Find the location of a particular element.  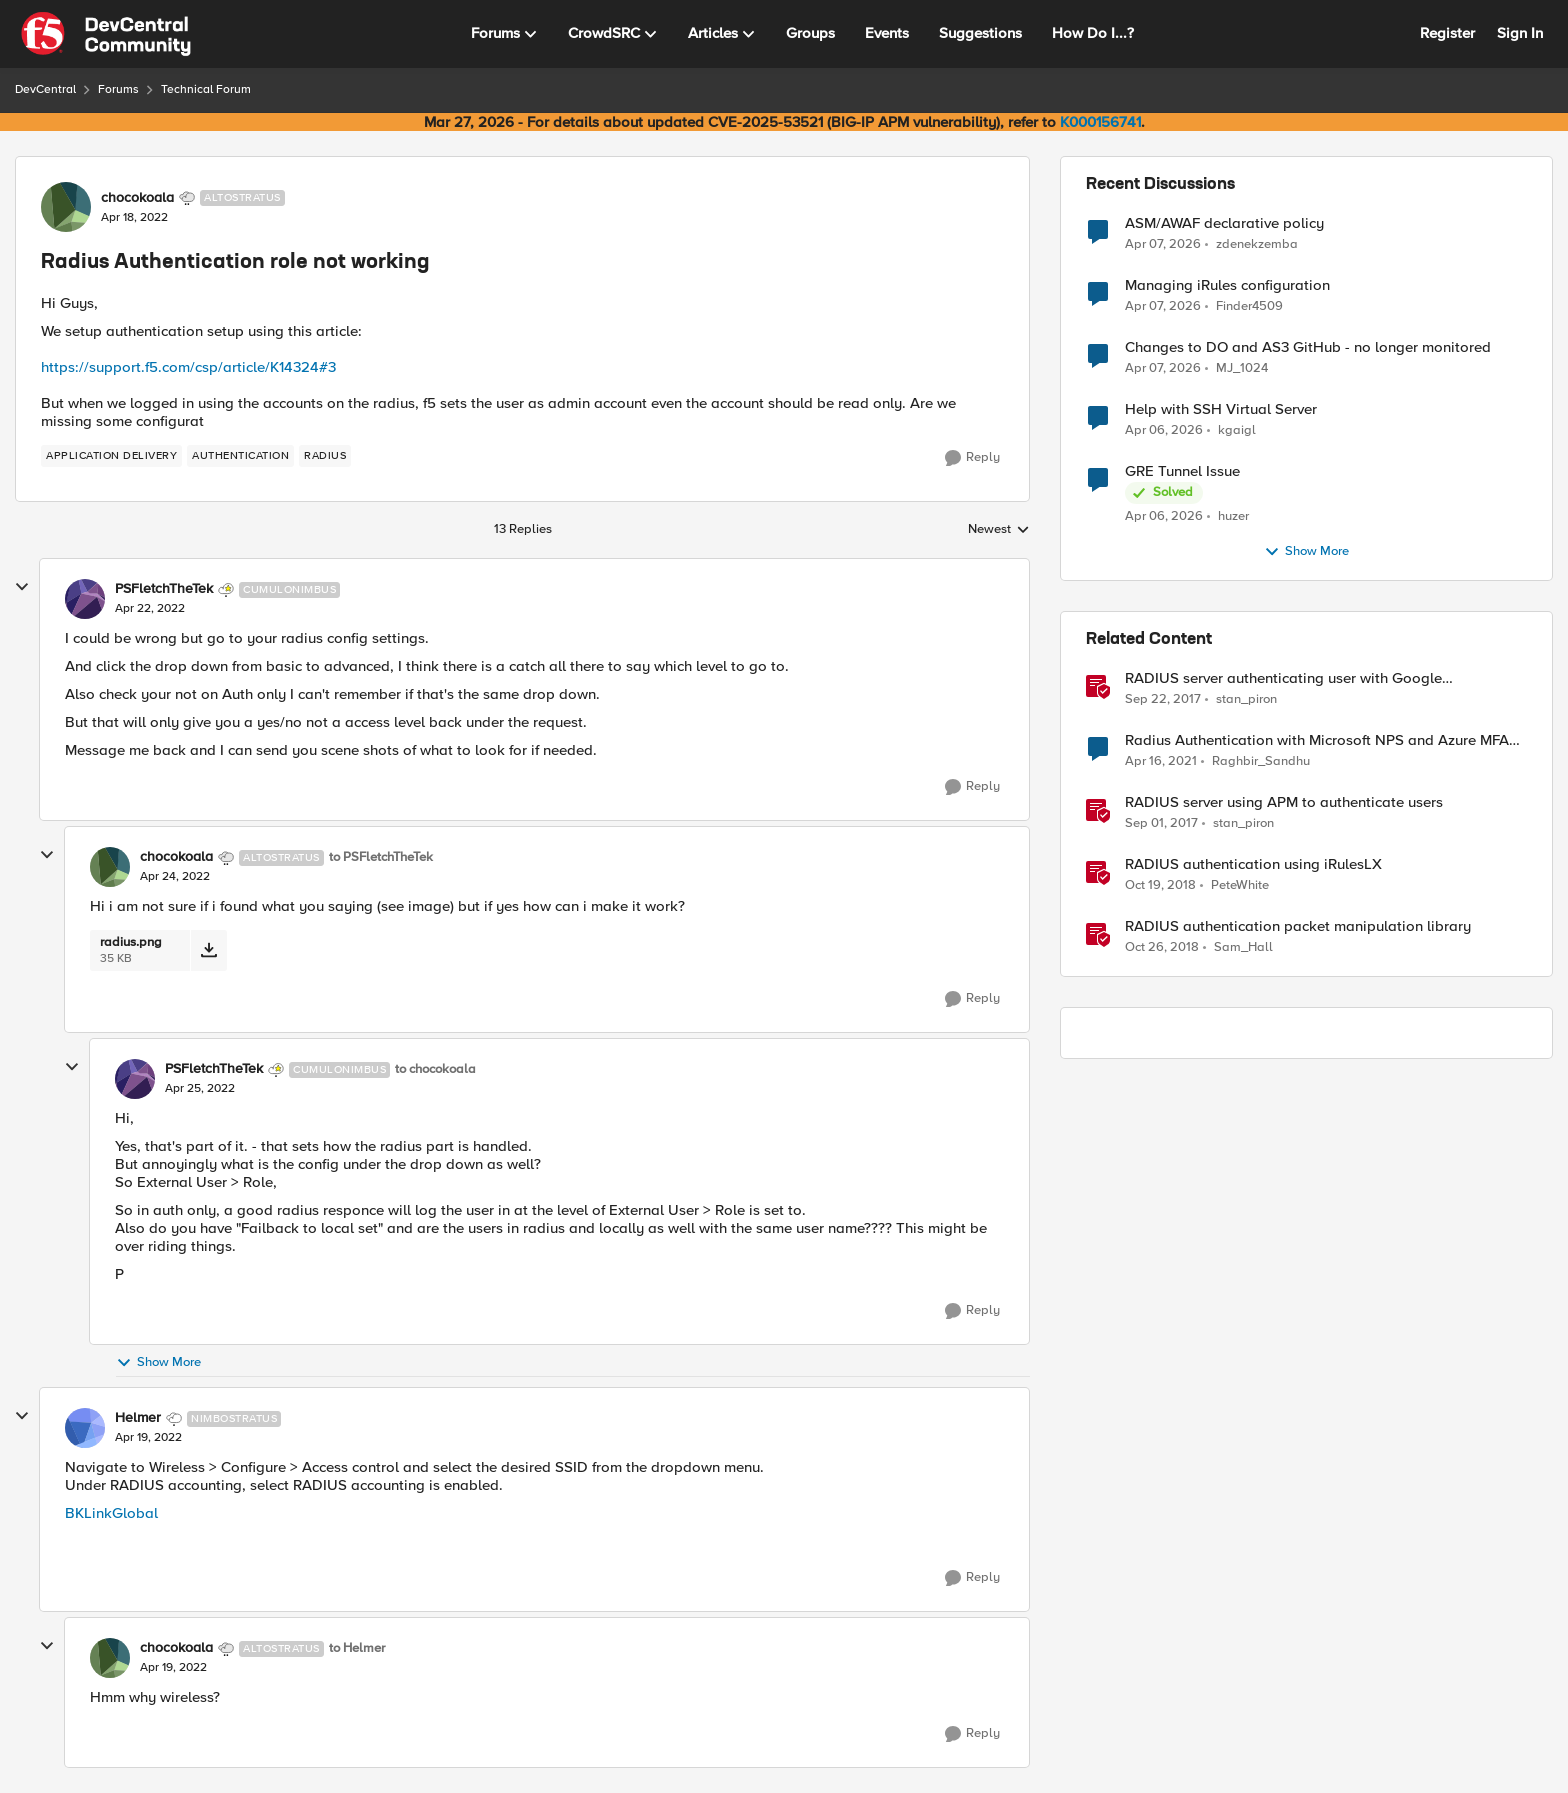

RADIUS server using APM to authenticate users is located at coordinates (1284, 802).